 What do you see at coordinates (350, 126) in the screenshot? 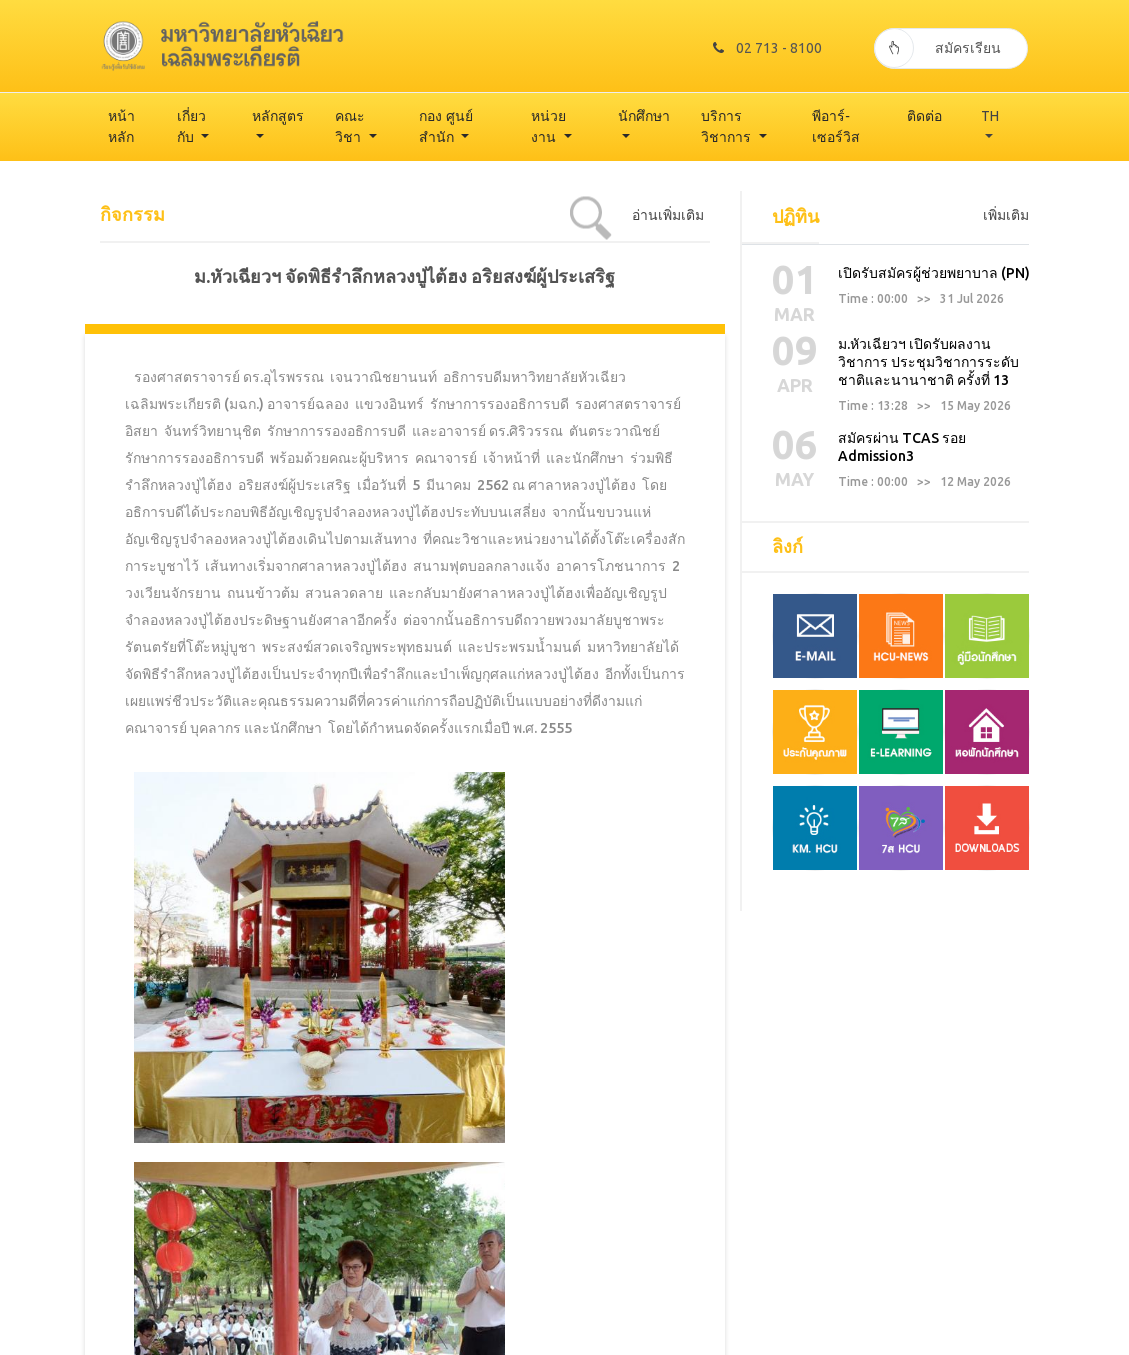
I see `คณะวิชา [button]` at bounding box center [350, 126].